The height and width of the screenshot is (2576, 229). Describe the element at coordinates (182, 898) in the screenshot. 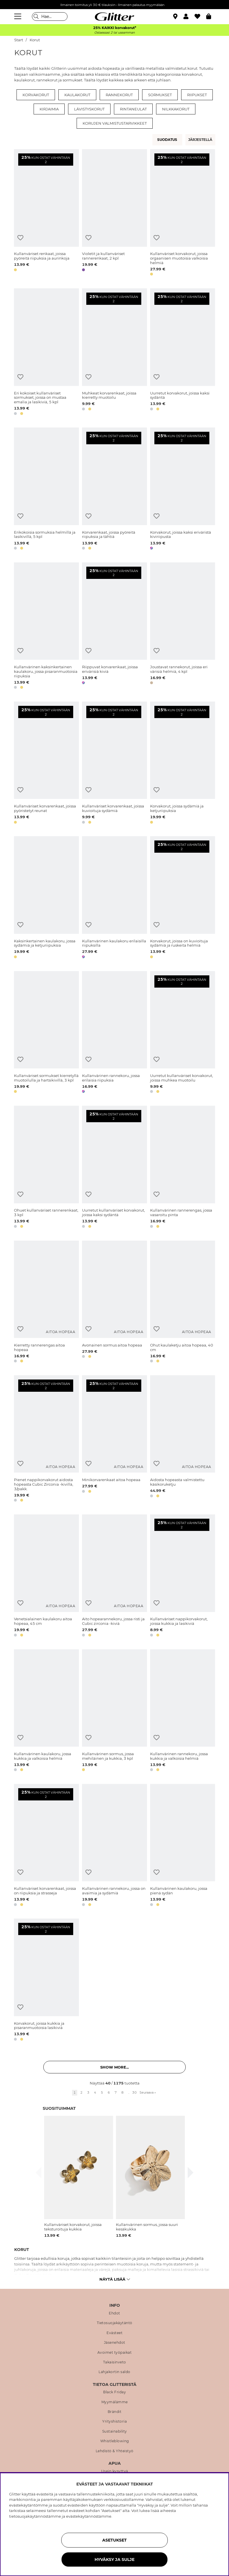

I see `[Korvakorut, joissa on kuvioituja sydämiä ja ruskeita helmiä]` at that location.